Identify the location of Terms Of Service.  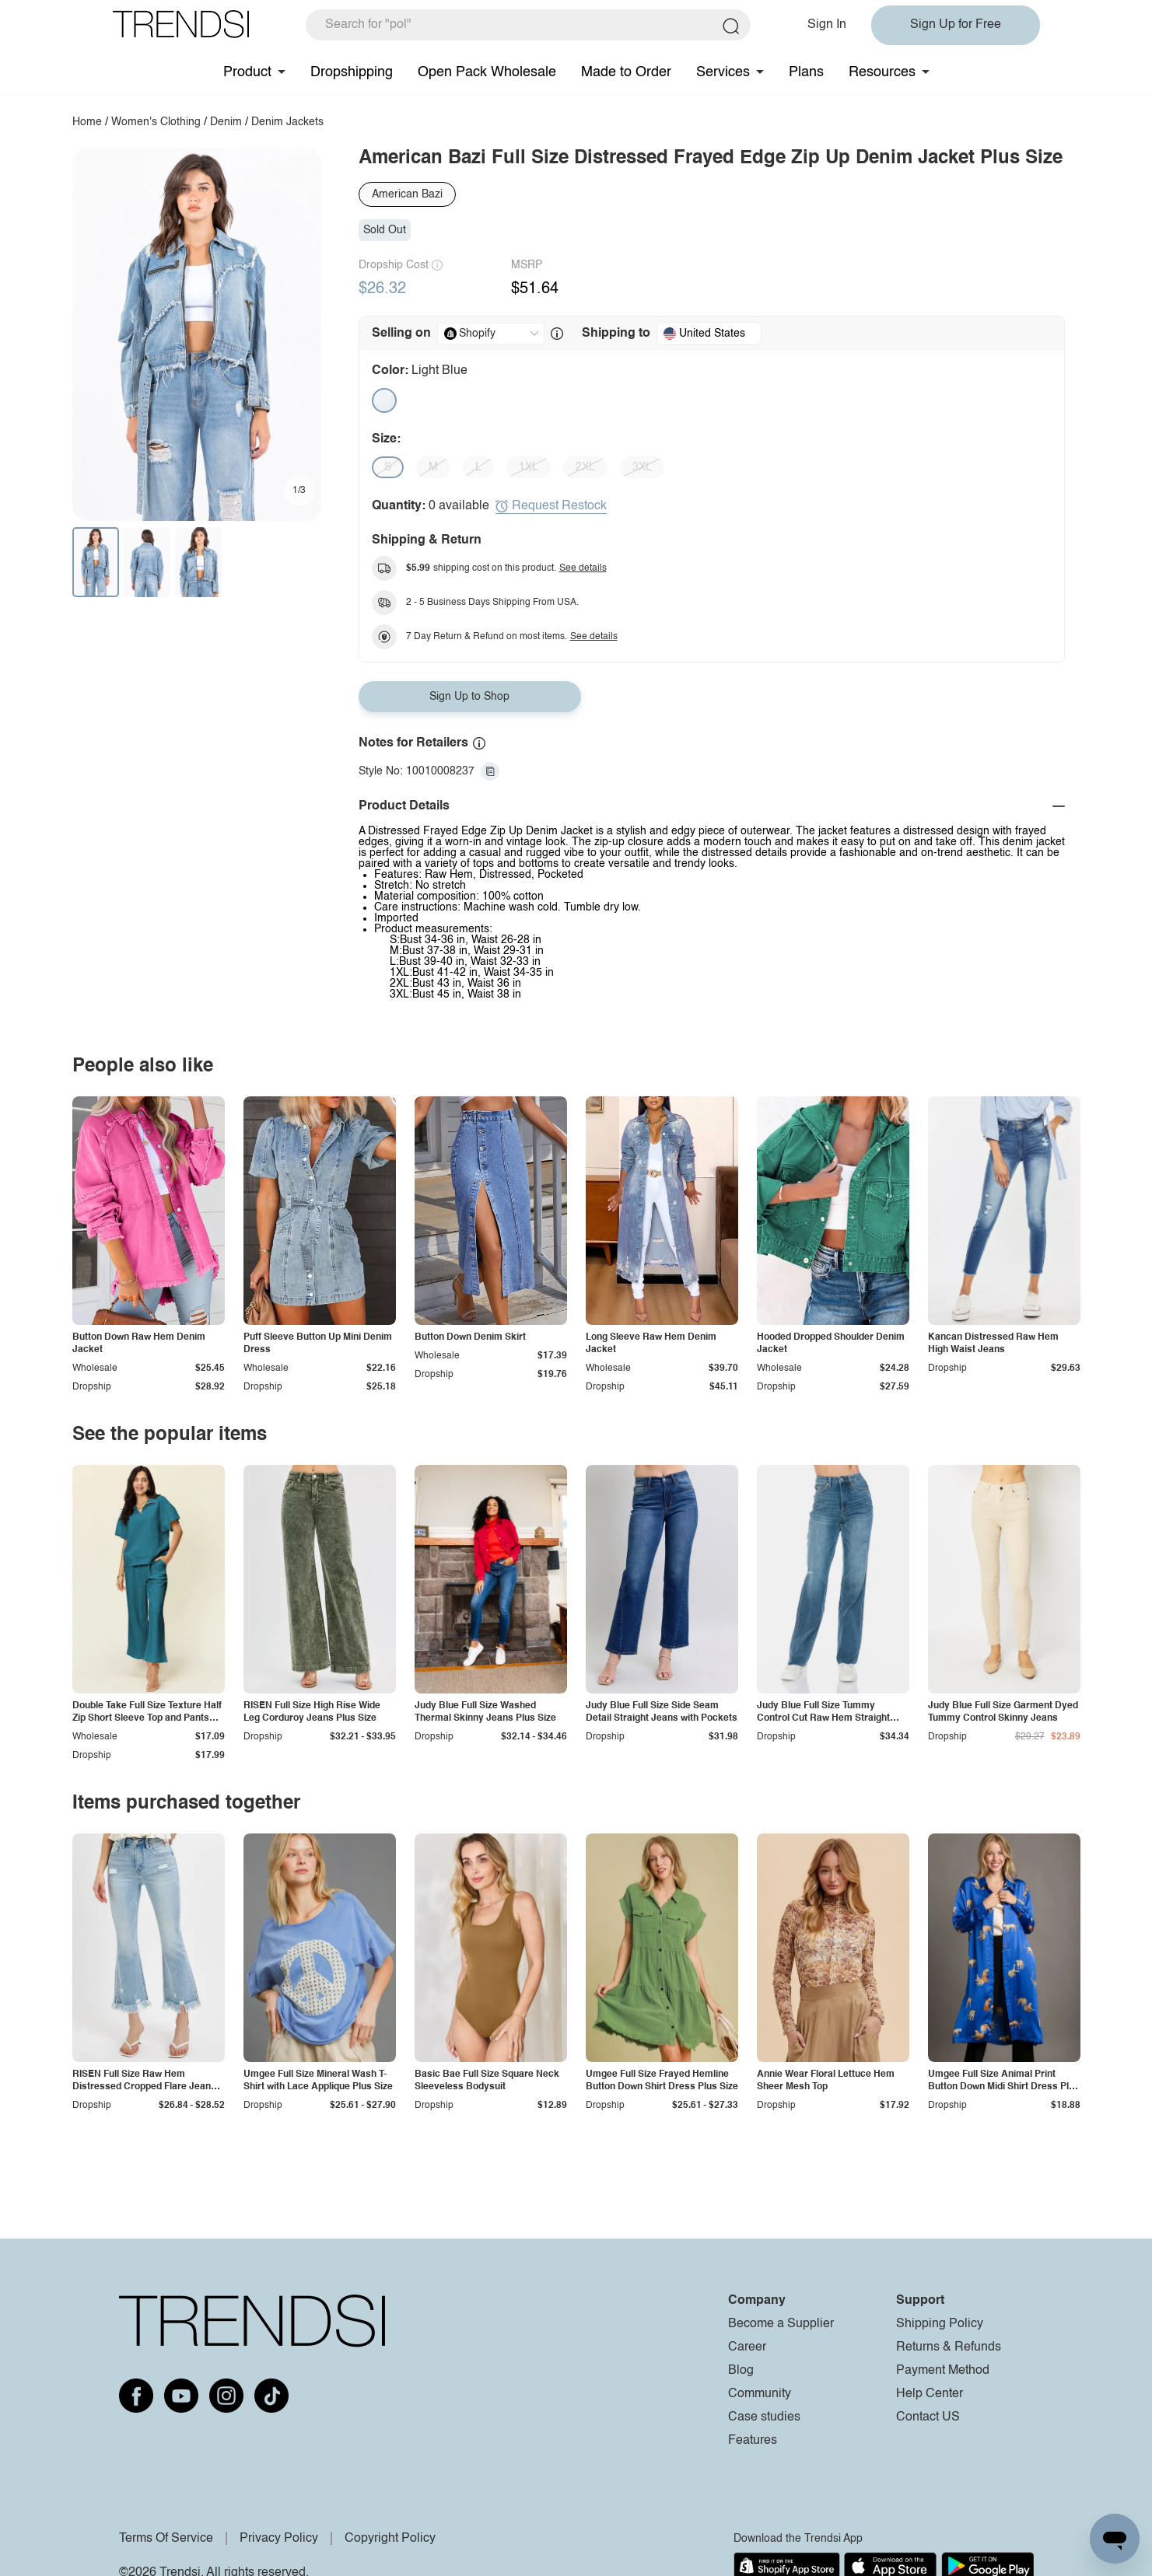
(166, 2538).